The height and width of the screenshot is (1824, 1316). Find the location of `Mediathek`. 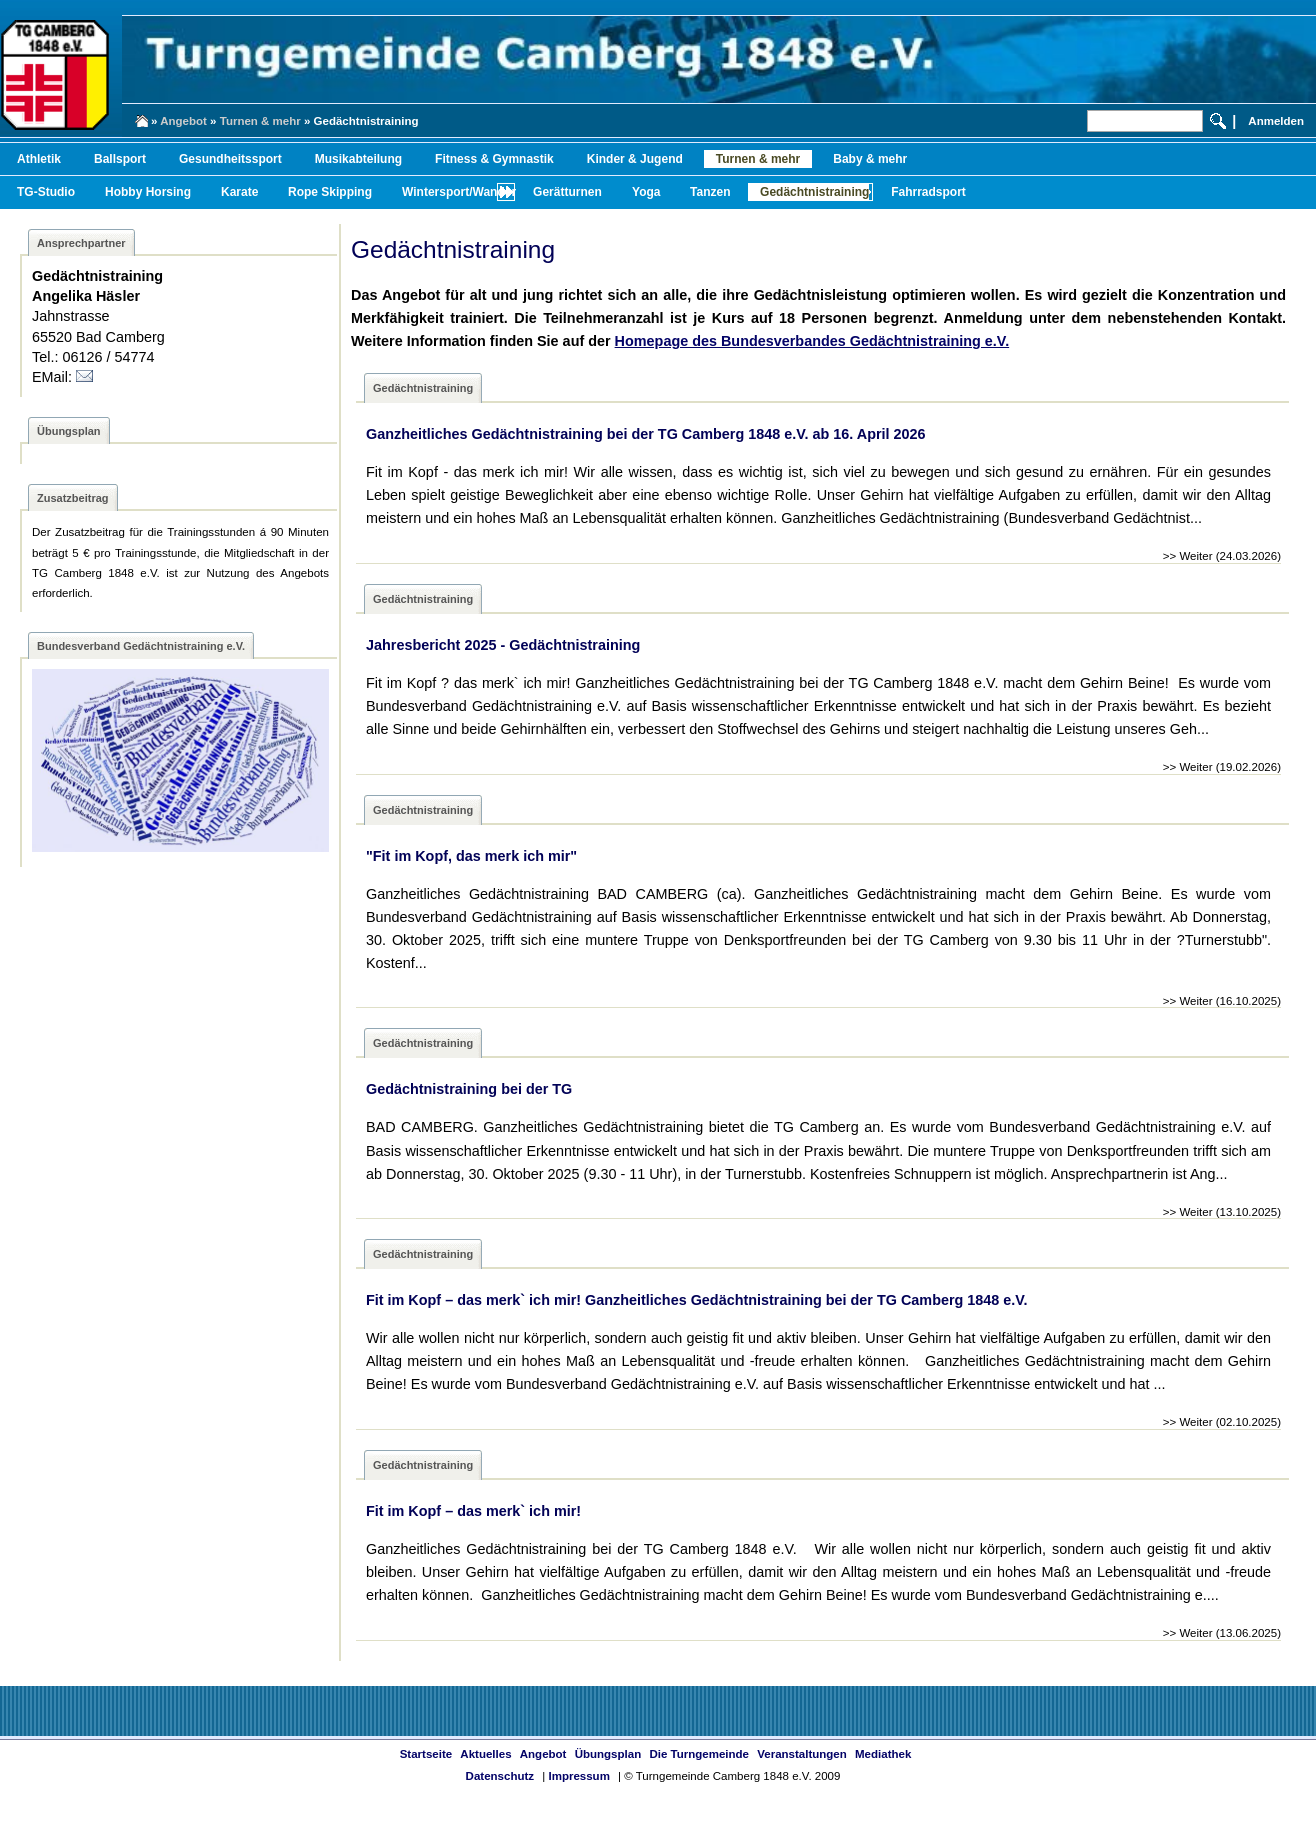

Mediathek is located at coordinates (883, 1754).